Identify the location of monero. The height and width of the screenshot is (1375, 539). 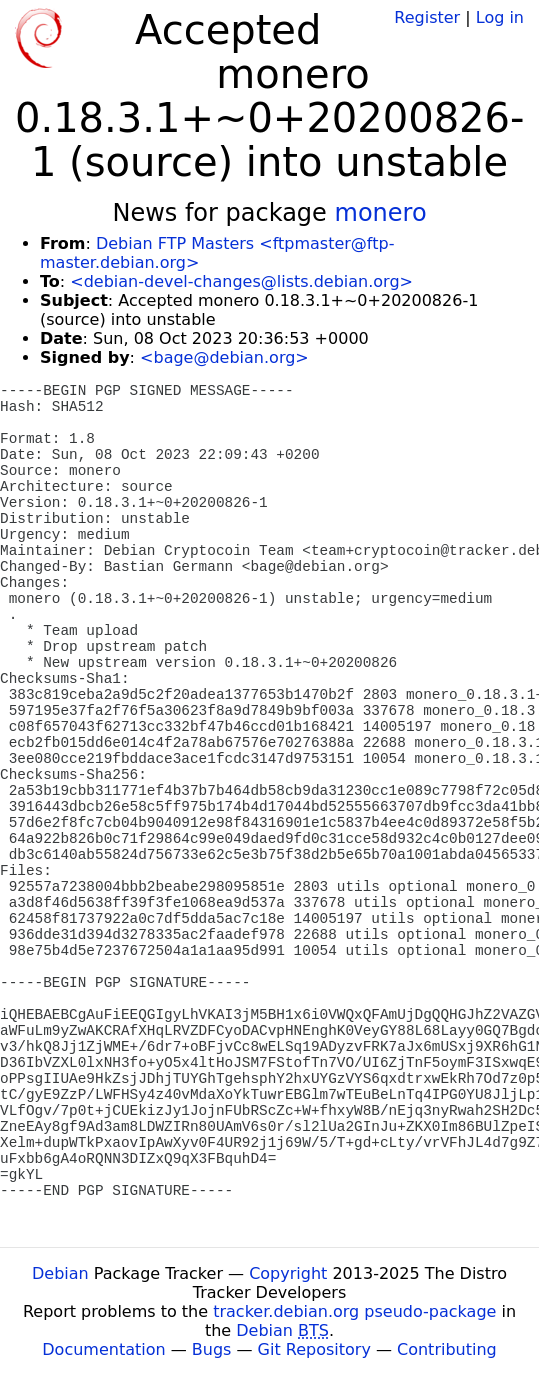
(381, 213).